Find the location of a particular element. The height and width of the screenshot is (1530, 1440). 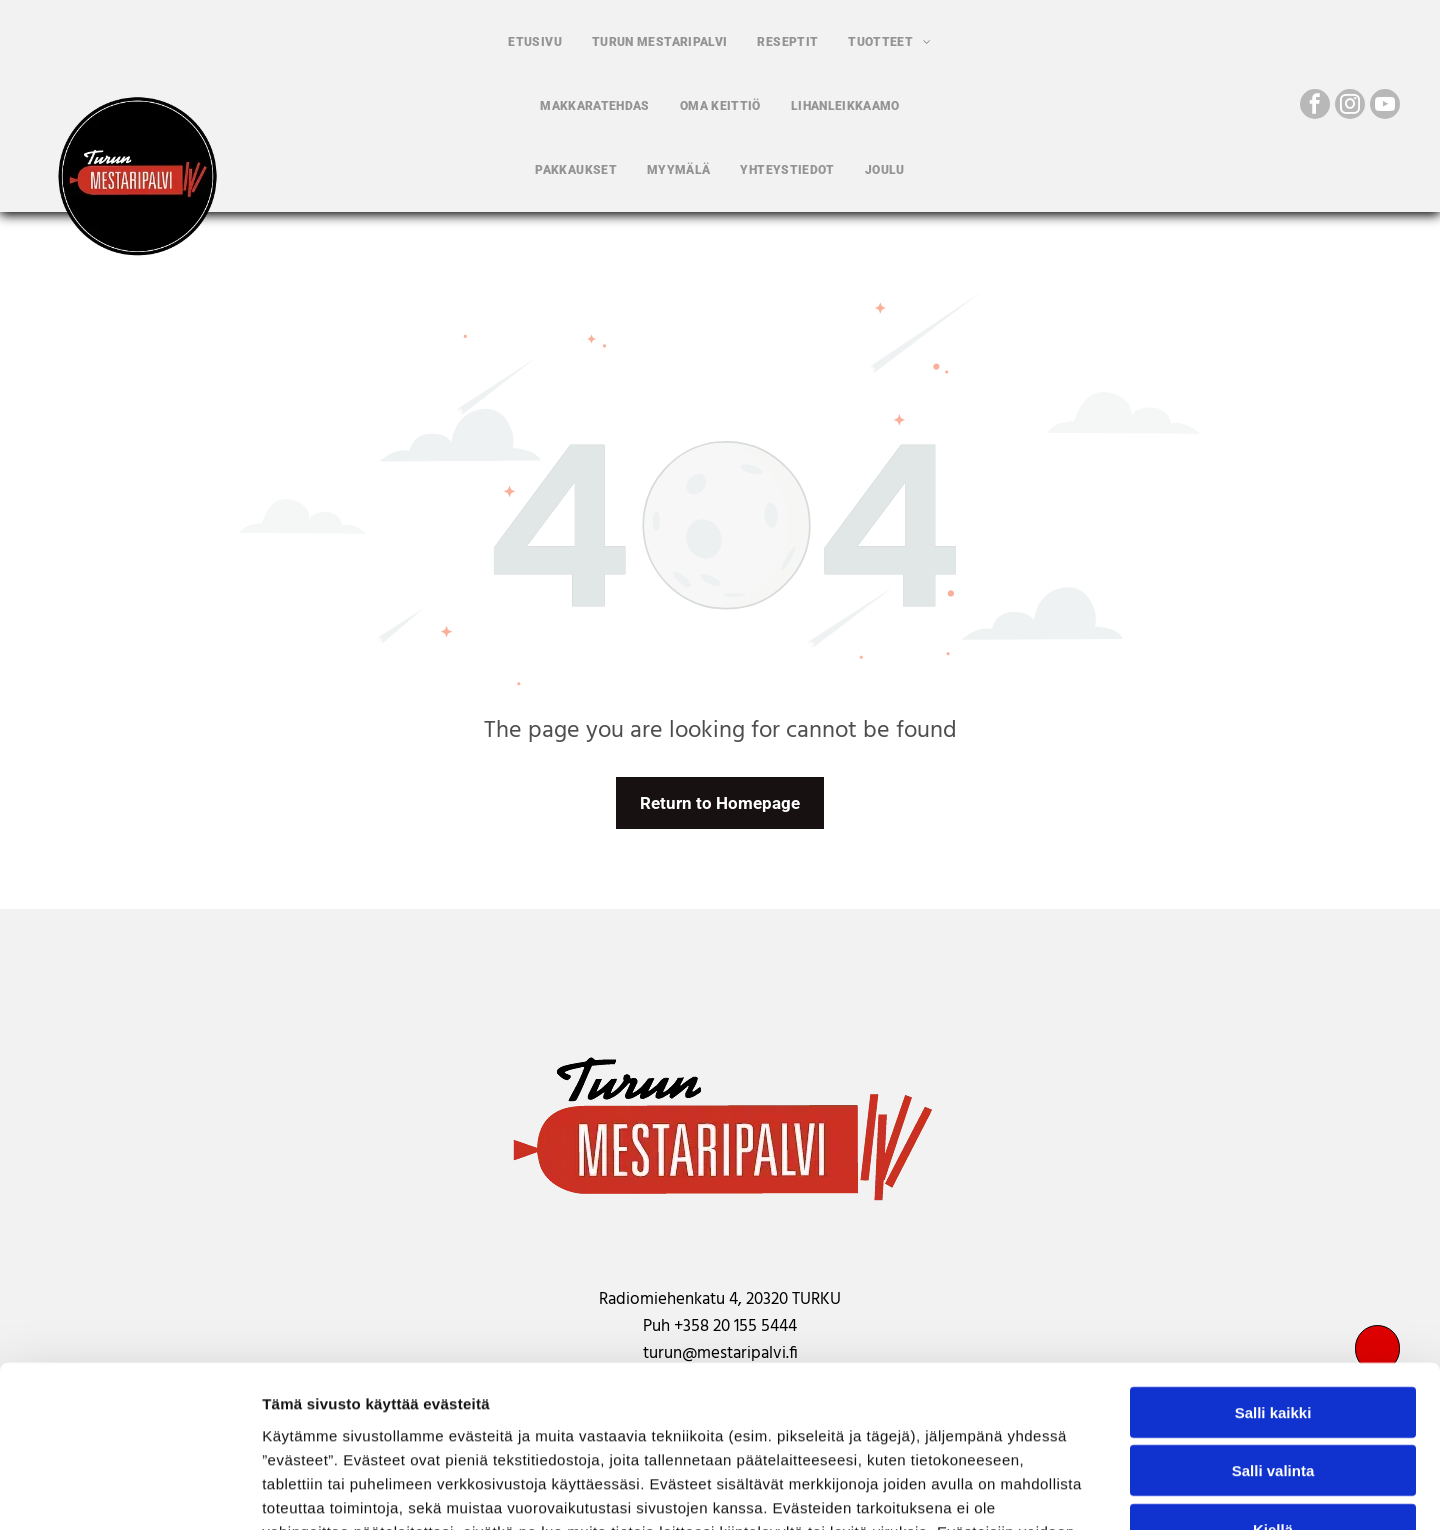

Kiellä is located at coordinates (1273, 1384).